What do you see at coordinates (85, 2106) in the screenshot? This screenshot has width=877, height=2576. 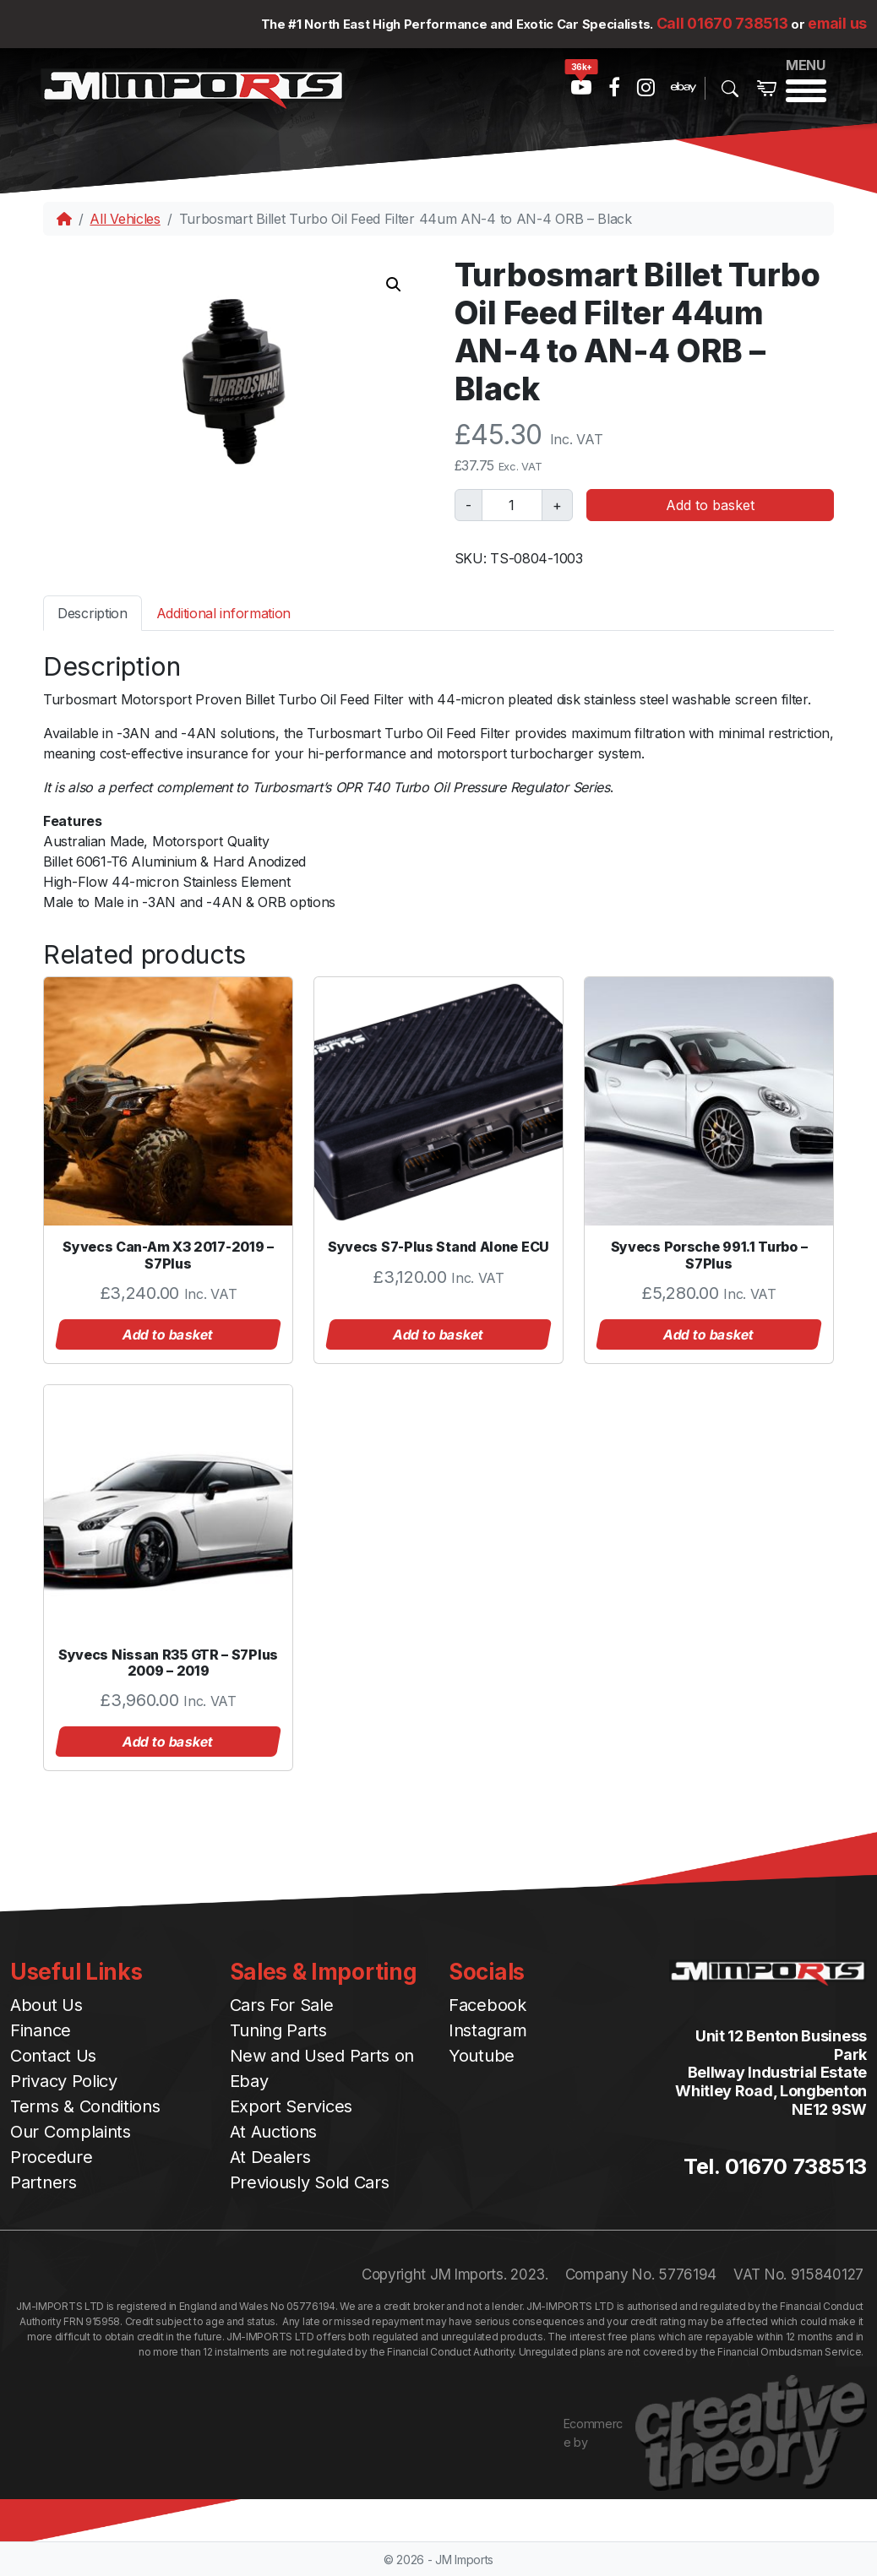 I see `Terms & Conditions` at bounding box center [85, 2106].